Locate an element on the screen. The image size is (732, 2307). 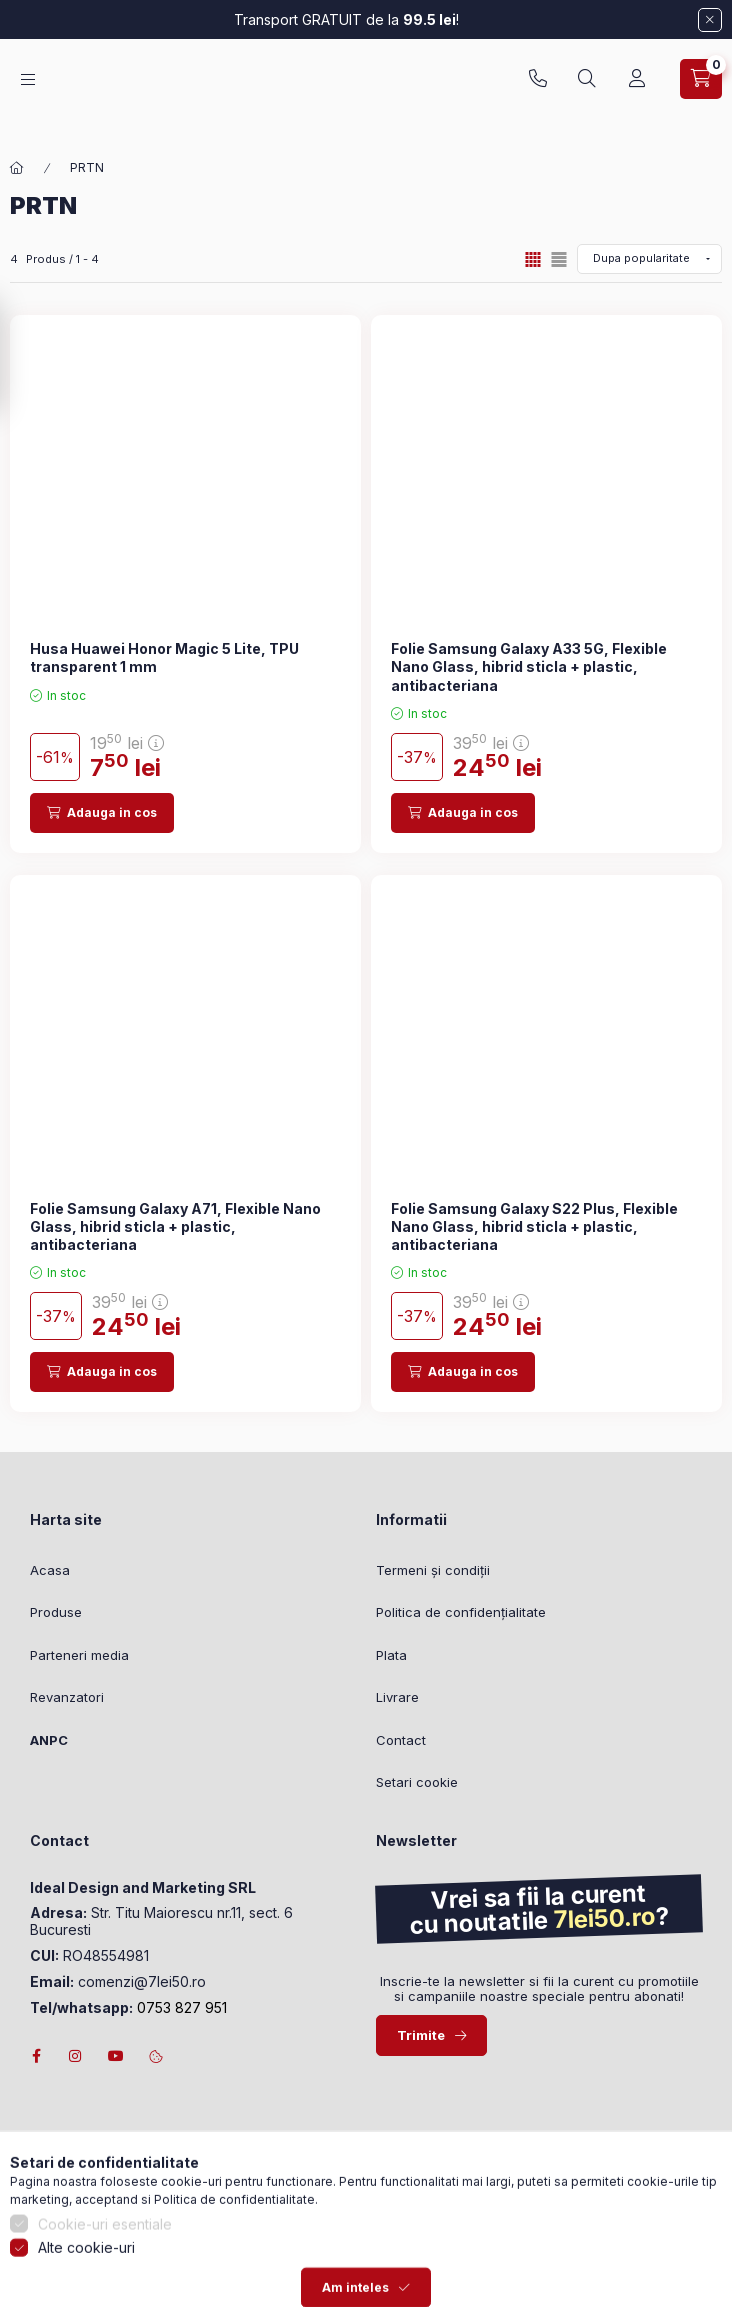
Termeni și condiții is located at coordinates (433, 1570).